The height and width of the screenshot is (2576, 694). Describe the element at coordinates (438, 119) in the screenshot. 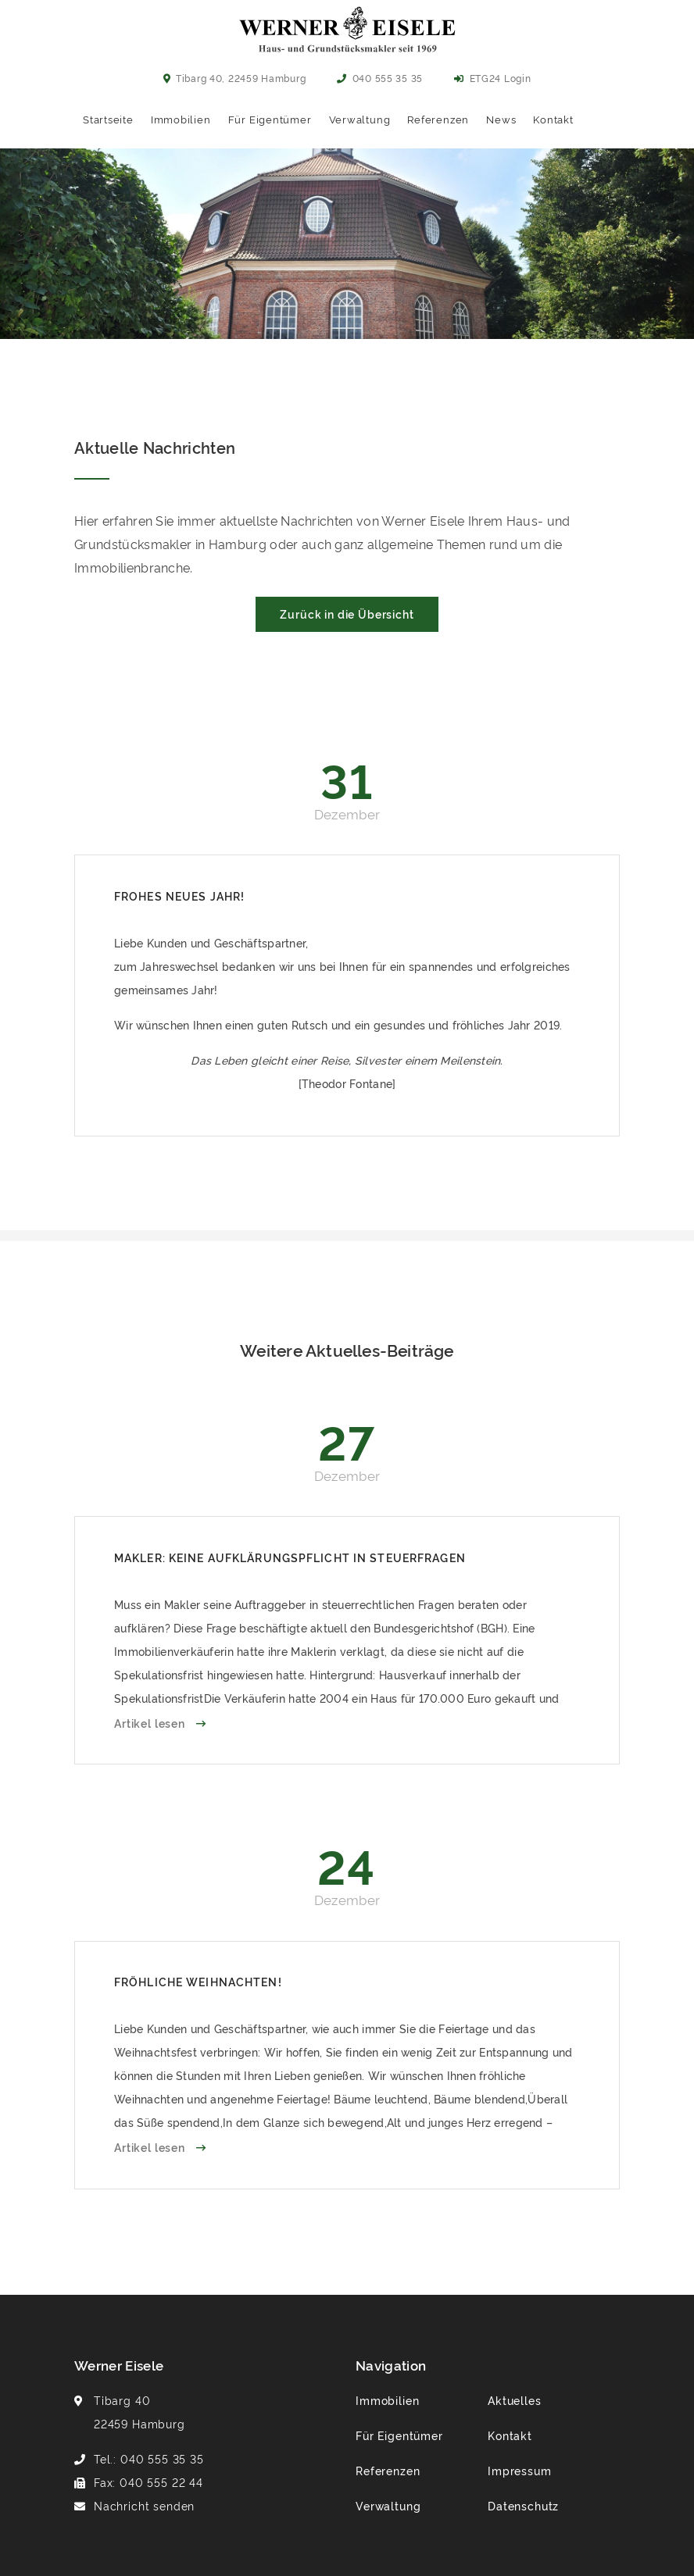

I see `Referenzen` at that location.